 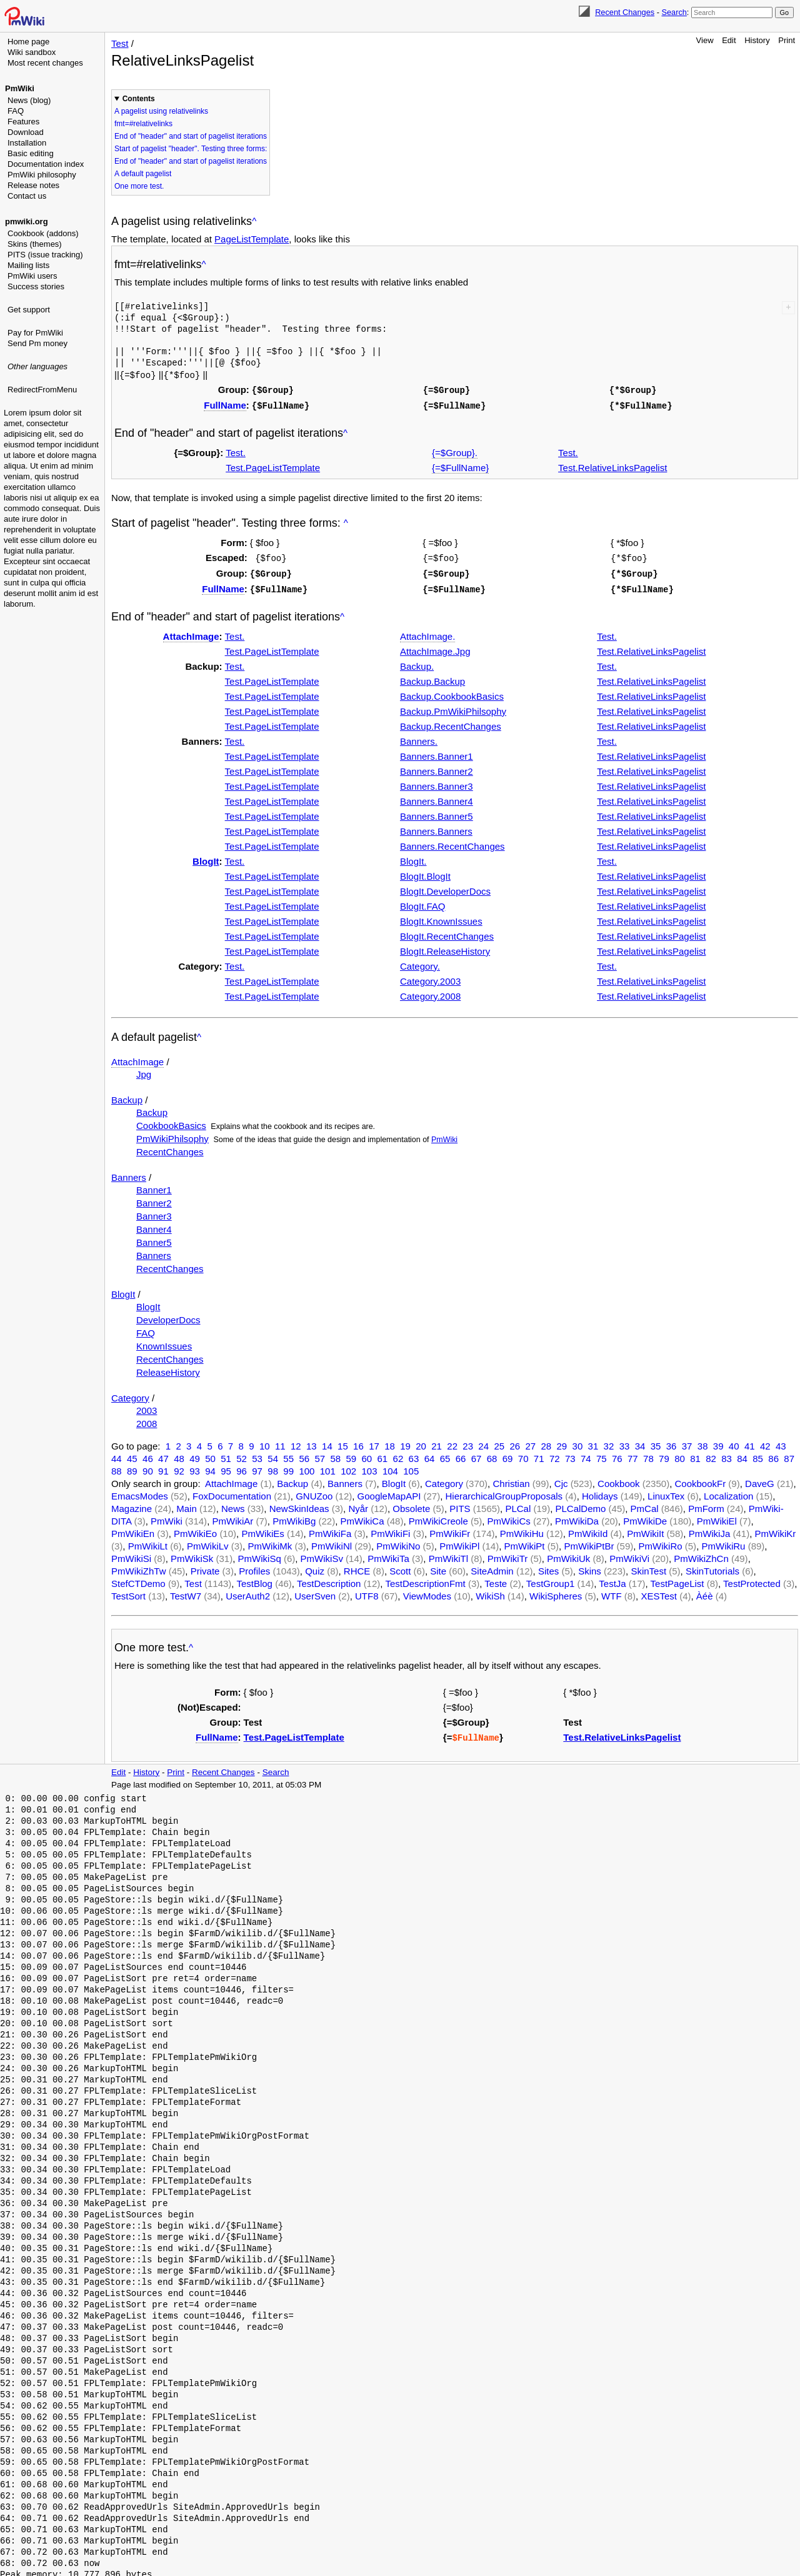 I want to click on 22, so click(x=452, y=1442).